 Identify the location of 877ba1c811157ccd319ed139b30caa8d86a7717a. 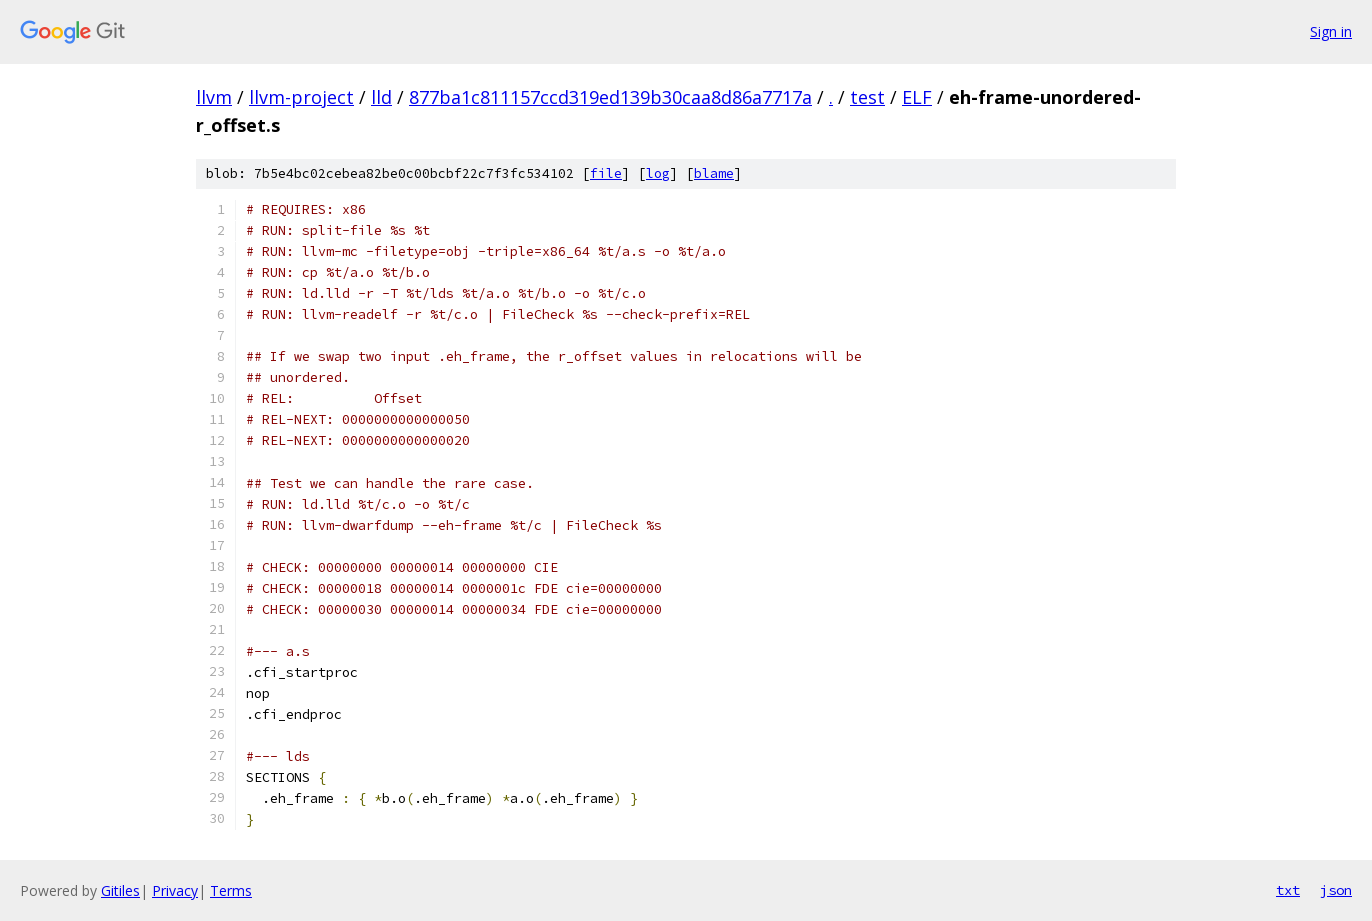
(610, 97).